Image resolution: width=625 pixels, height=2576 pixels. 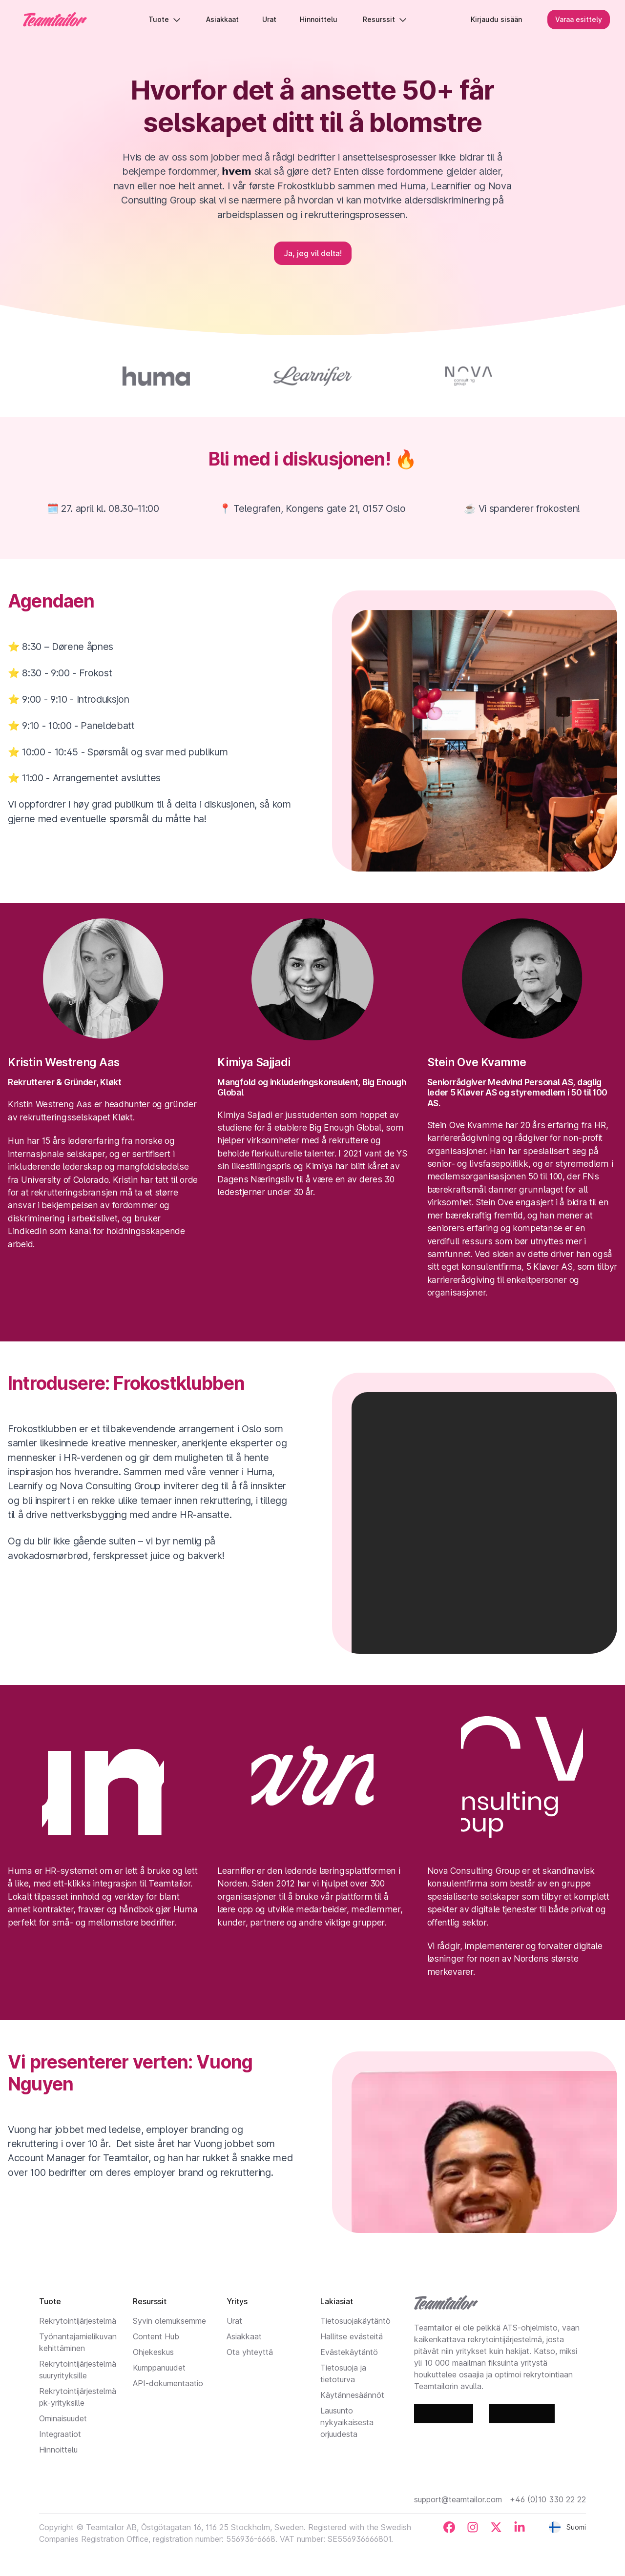 I want to click on Varaa esittely, so click(x=578, y=19).